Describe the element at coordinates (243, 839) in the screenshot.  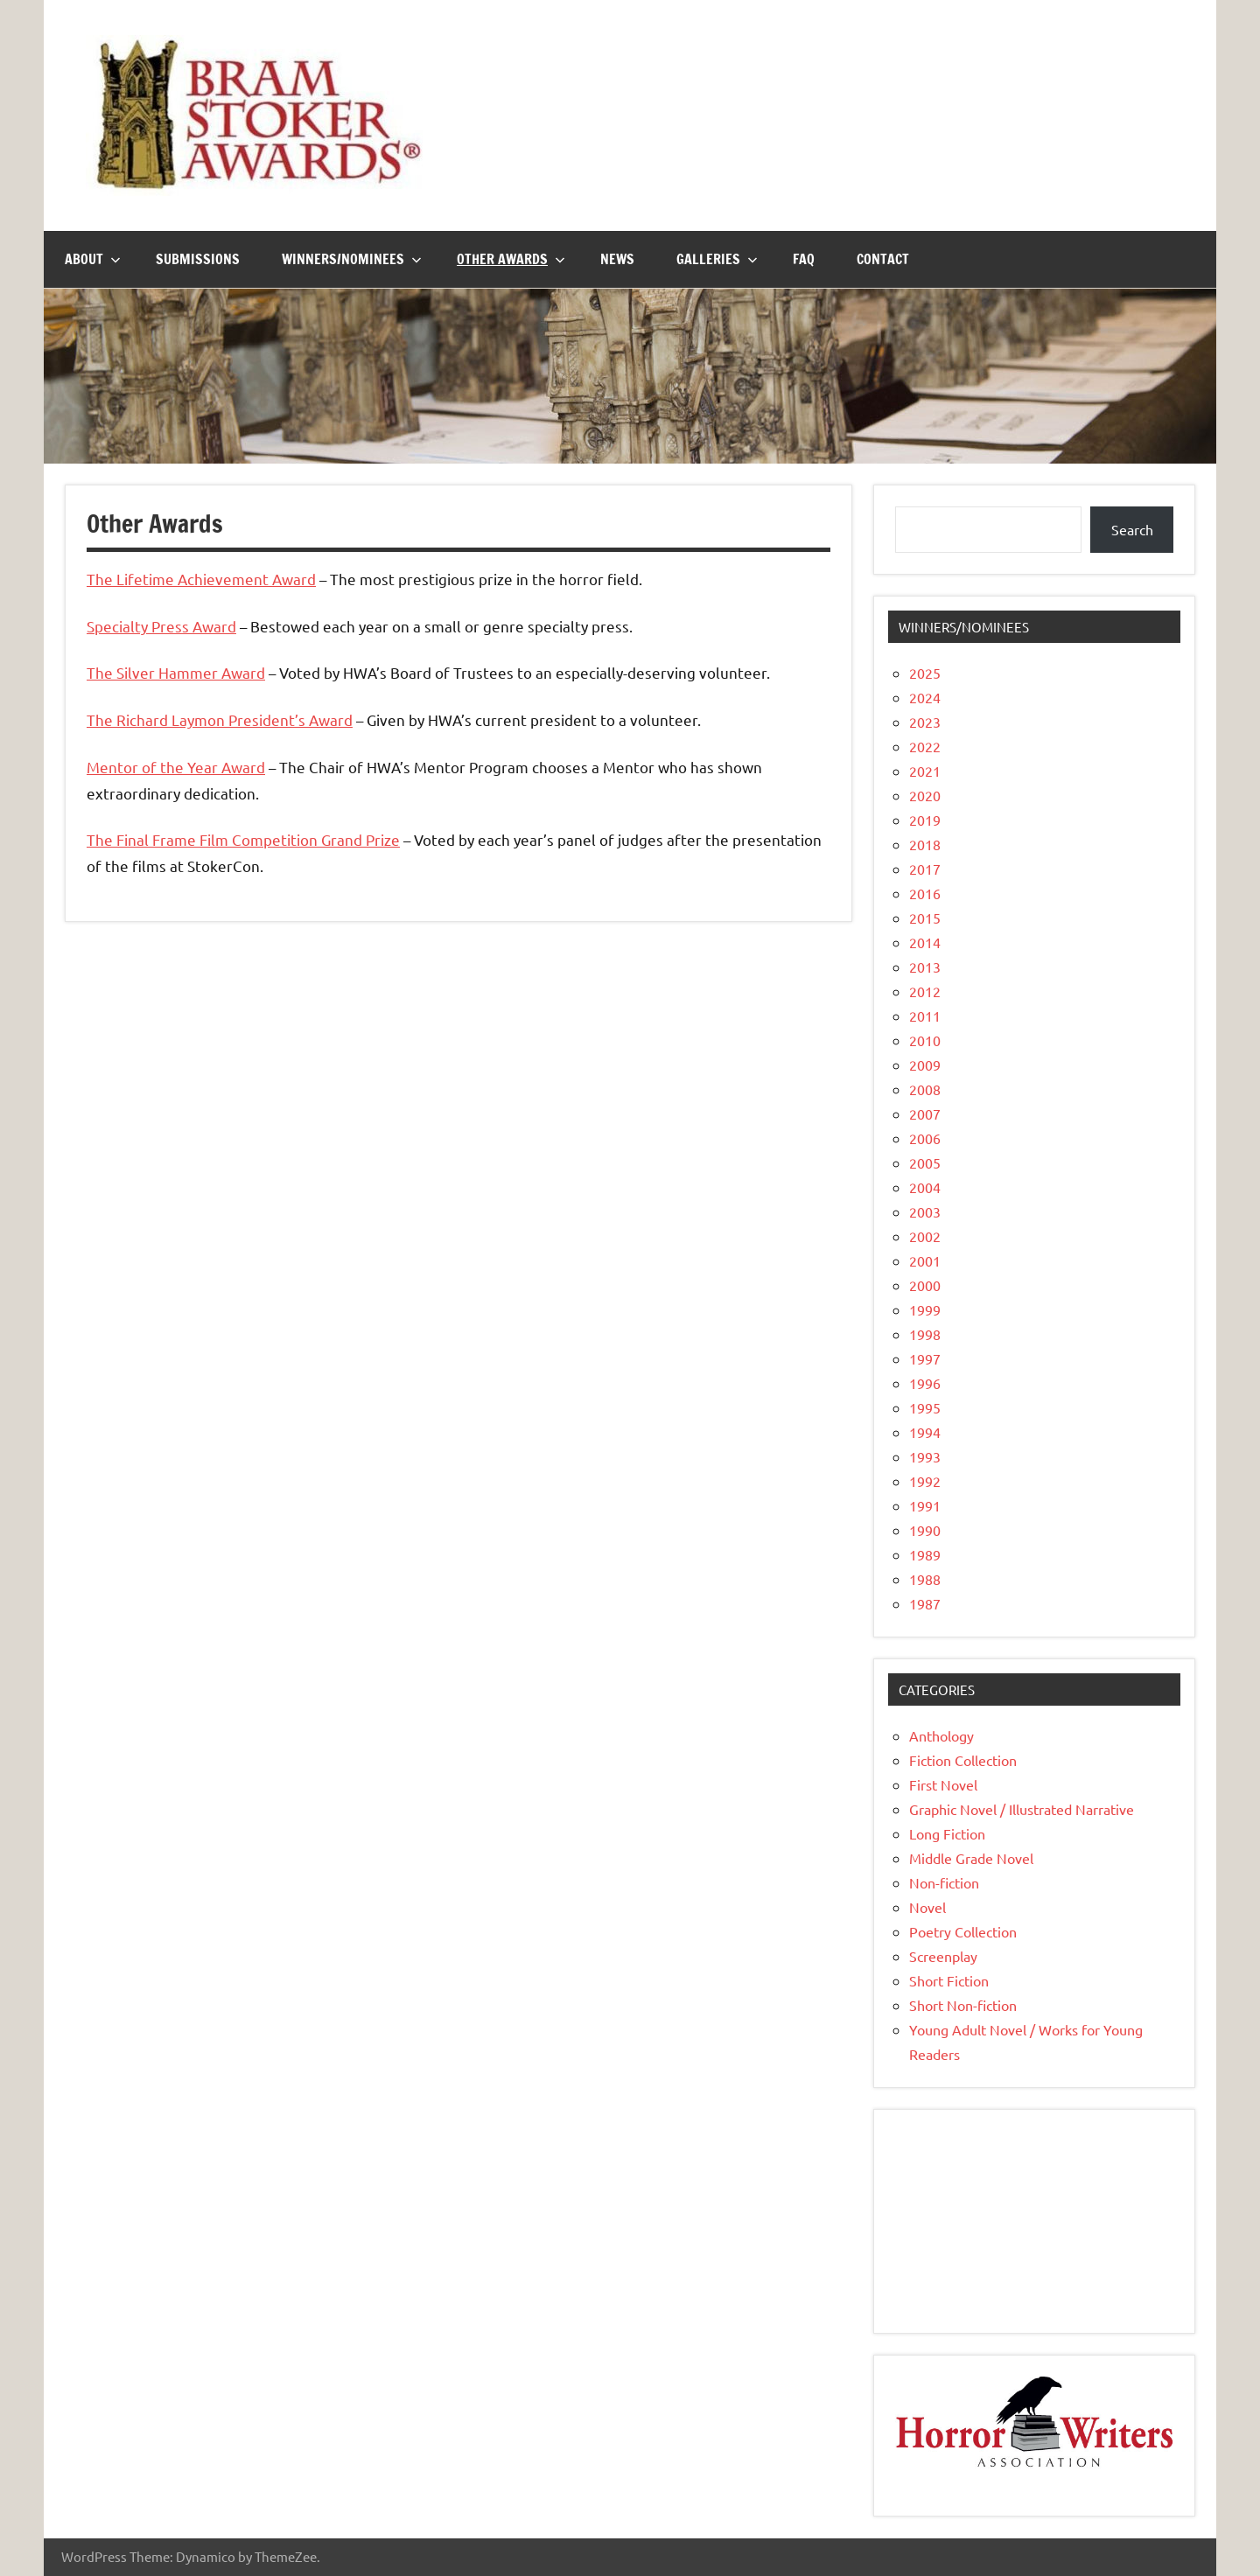
I see `The Final Frame Film Competition Grand Prize` at that location.